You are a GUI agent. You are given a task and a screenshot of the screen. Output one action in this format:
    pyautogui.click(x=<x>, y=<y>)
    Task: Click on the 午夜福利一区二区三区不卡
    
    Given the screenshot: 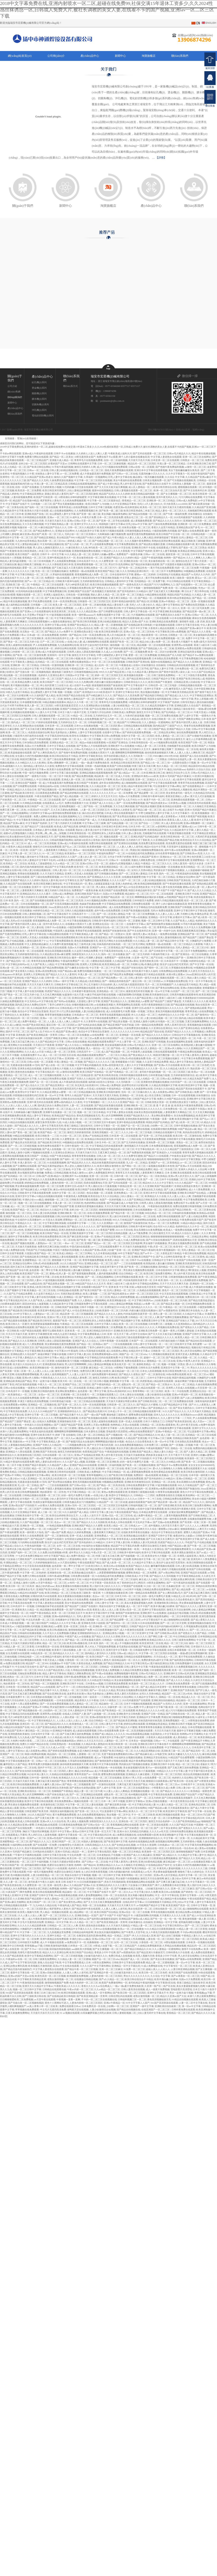 What is the action you would take?
    pyautogui.click(x=45, y=1569)
    